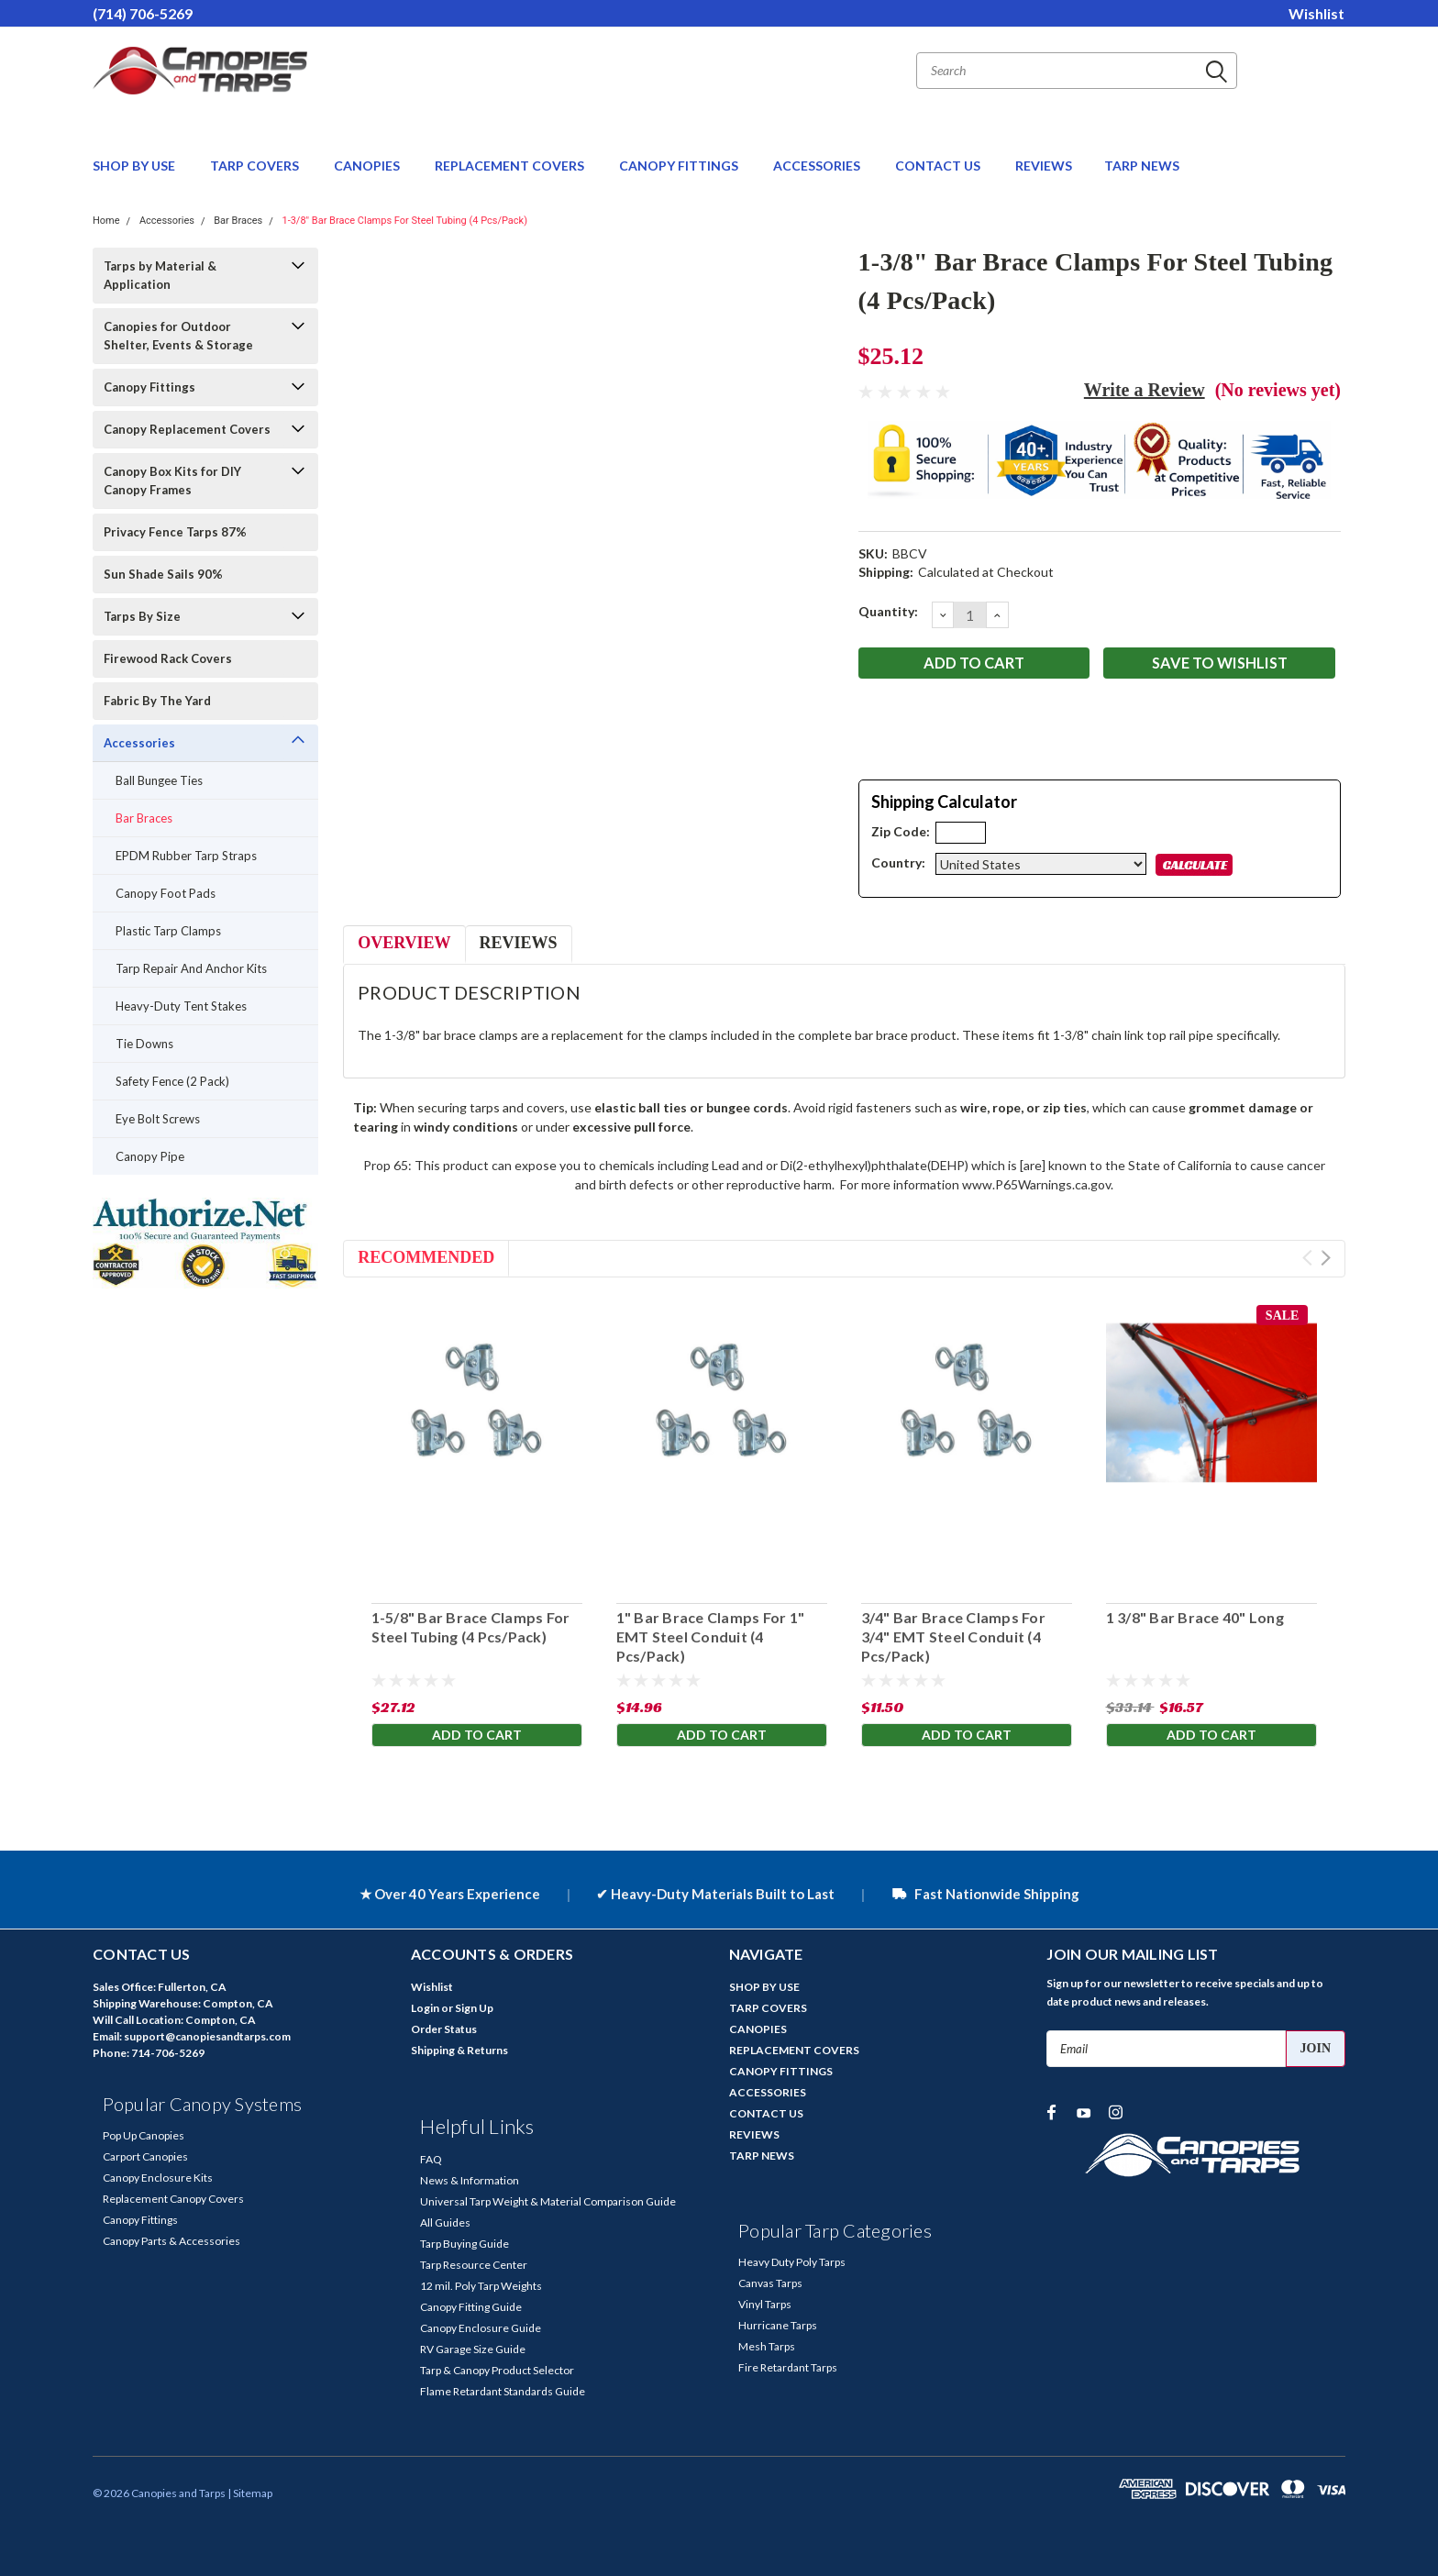 This screenshot has height=2576, width=1438. Describe the element at coordinates (168, 930) in the screenshot. I see `Plastic Tarp Clamps` at that location.